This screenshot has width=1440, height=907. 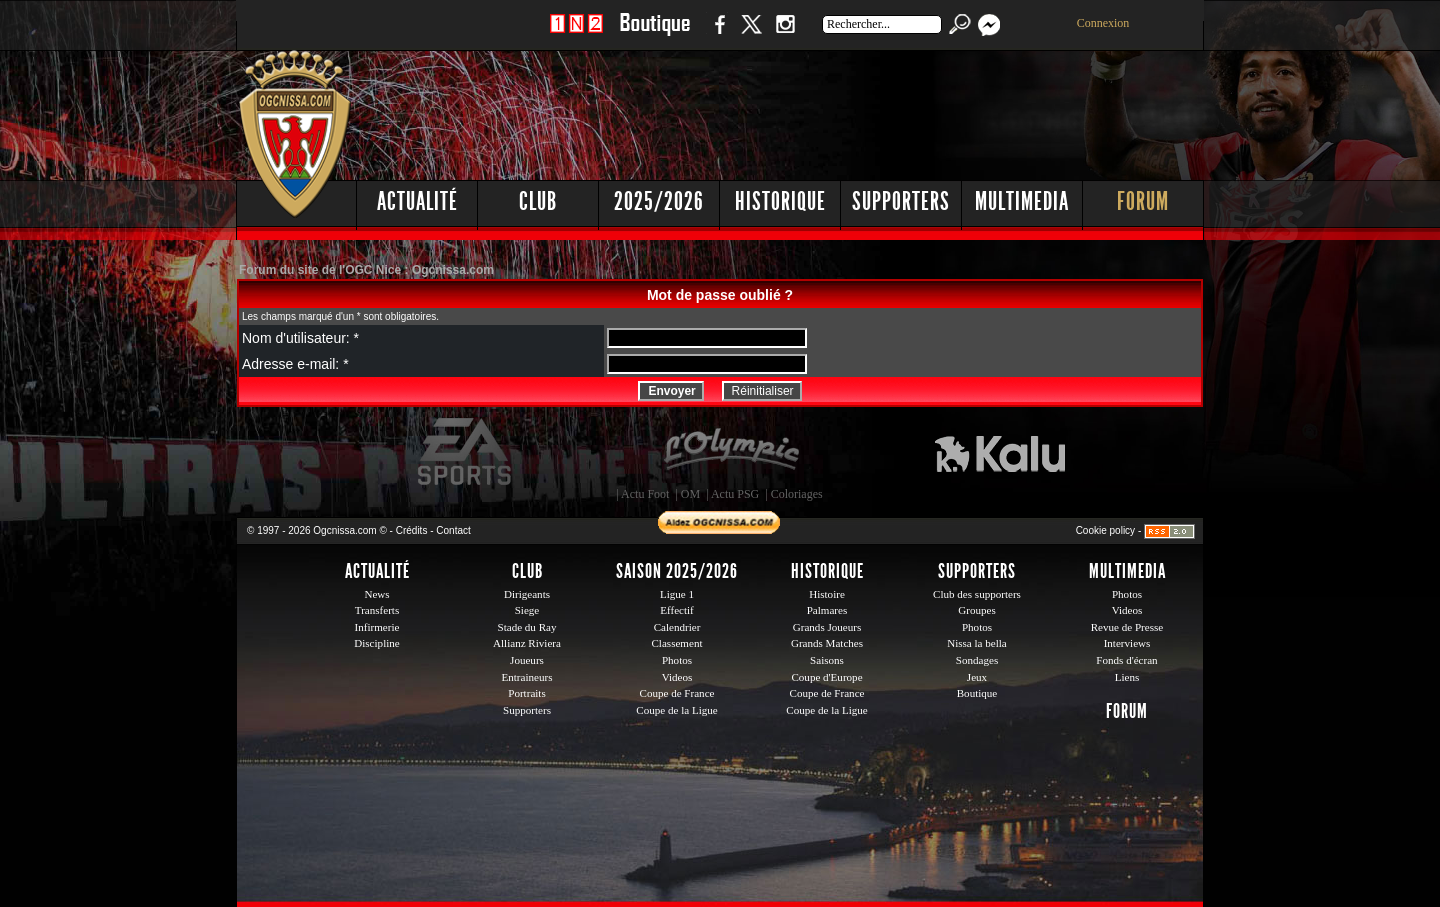 I want to click on Siege, so click(x=527, y=610).